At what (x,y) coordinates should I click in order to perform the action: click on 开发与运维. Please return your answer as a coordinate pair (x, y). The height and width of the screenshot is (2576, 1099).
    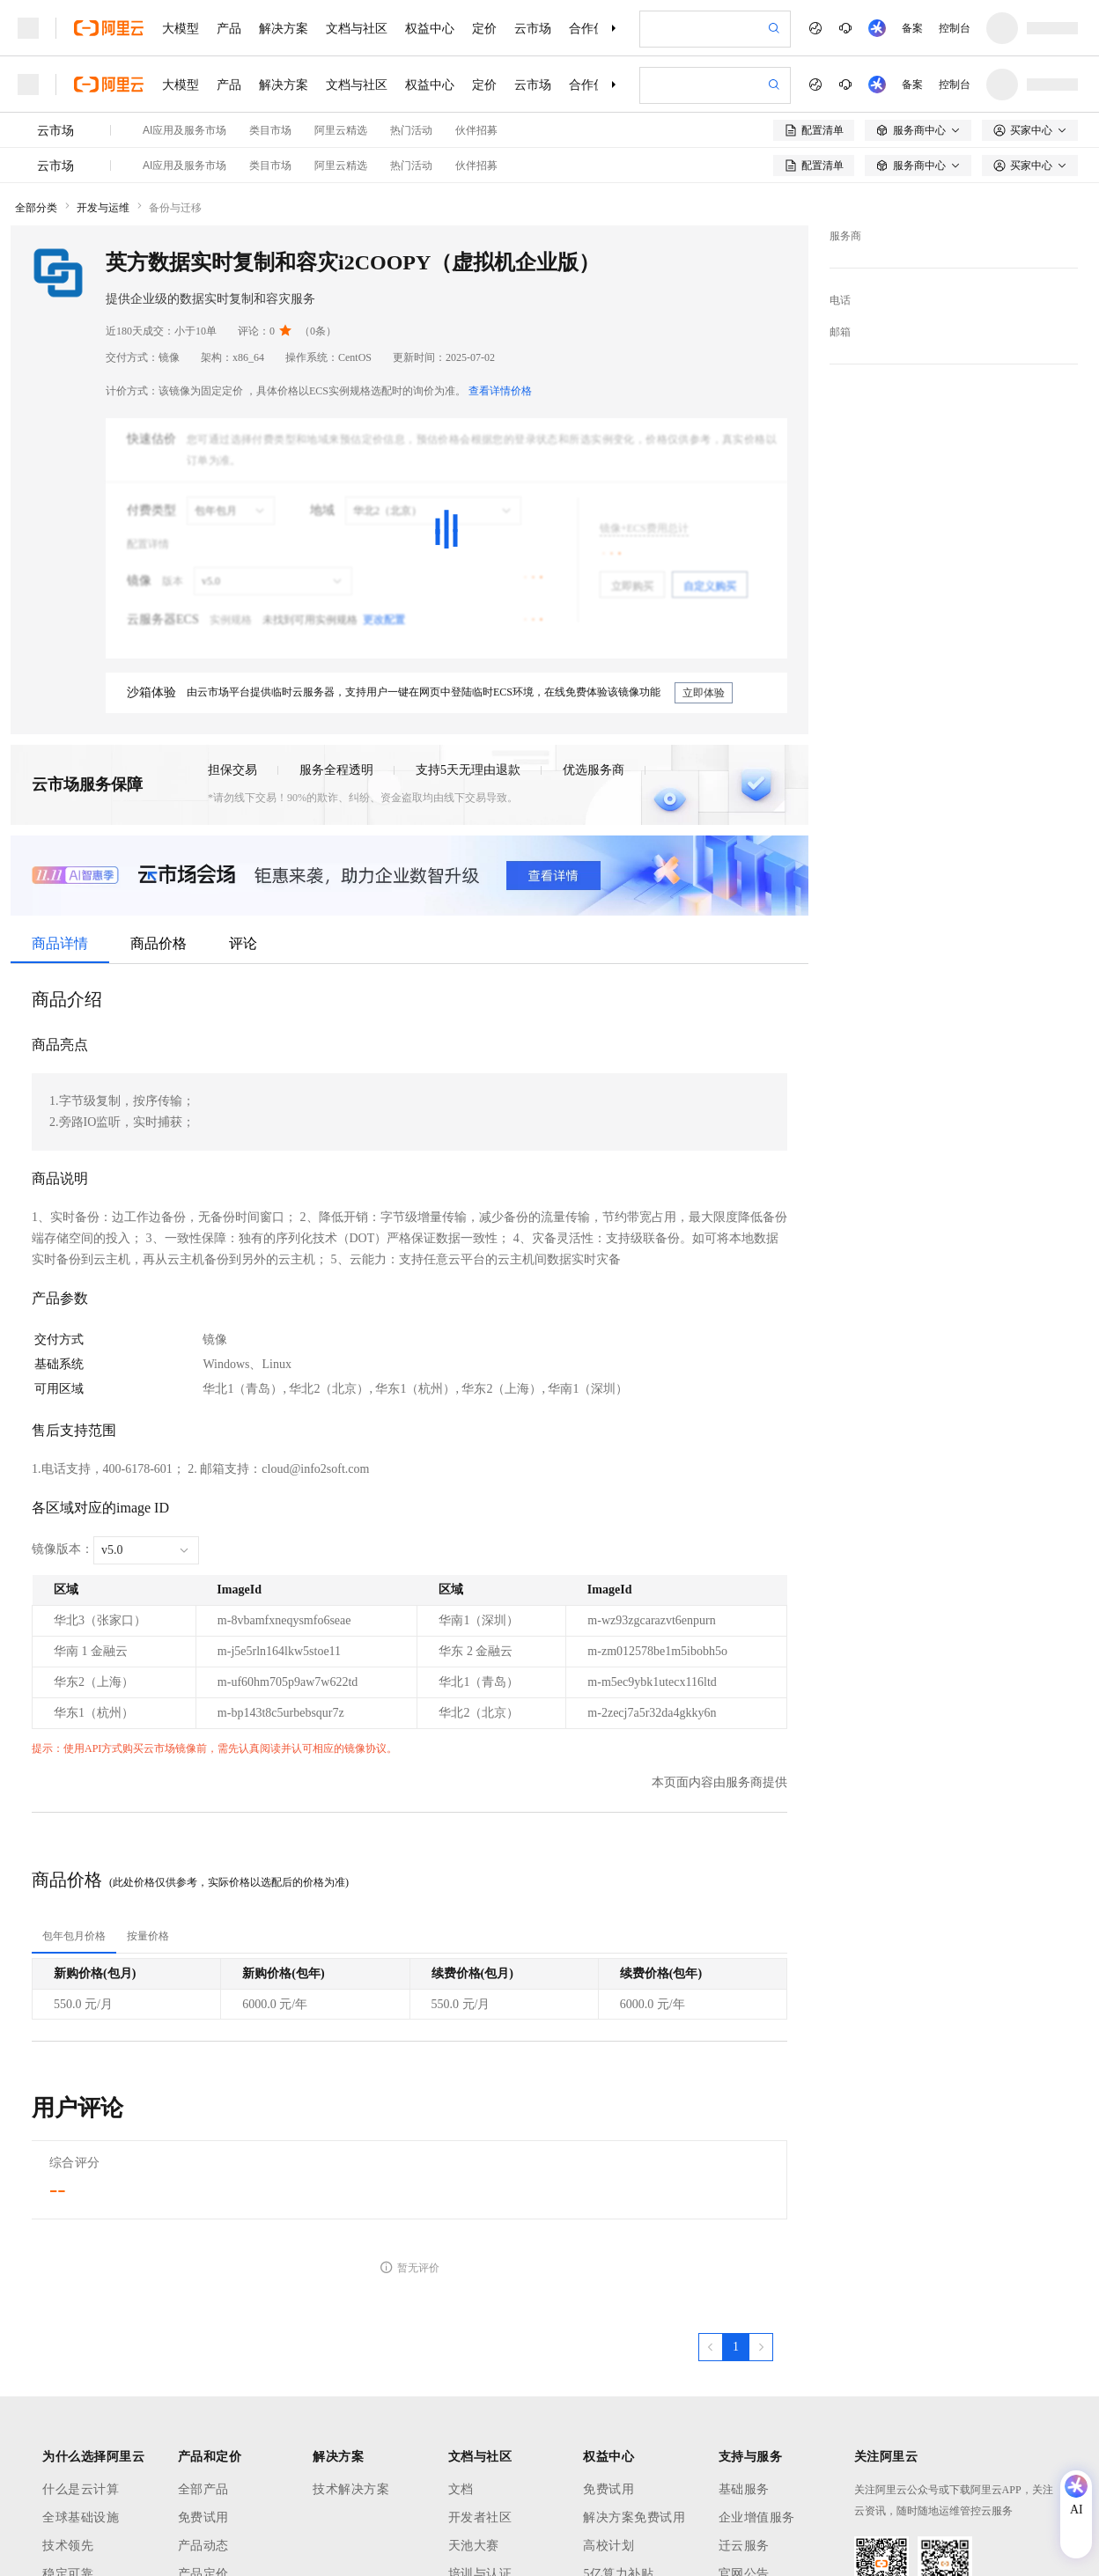
    Looking at the image, I should click on (103, 208).